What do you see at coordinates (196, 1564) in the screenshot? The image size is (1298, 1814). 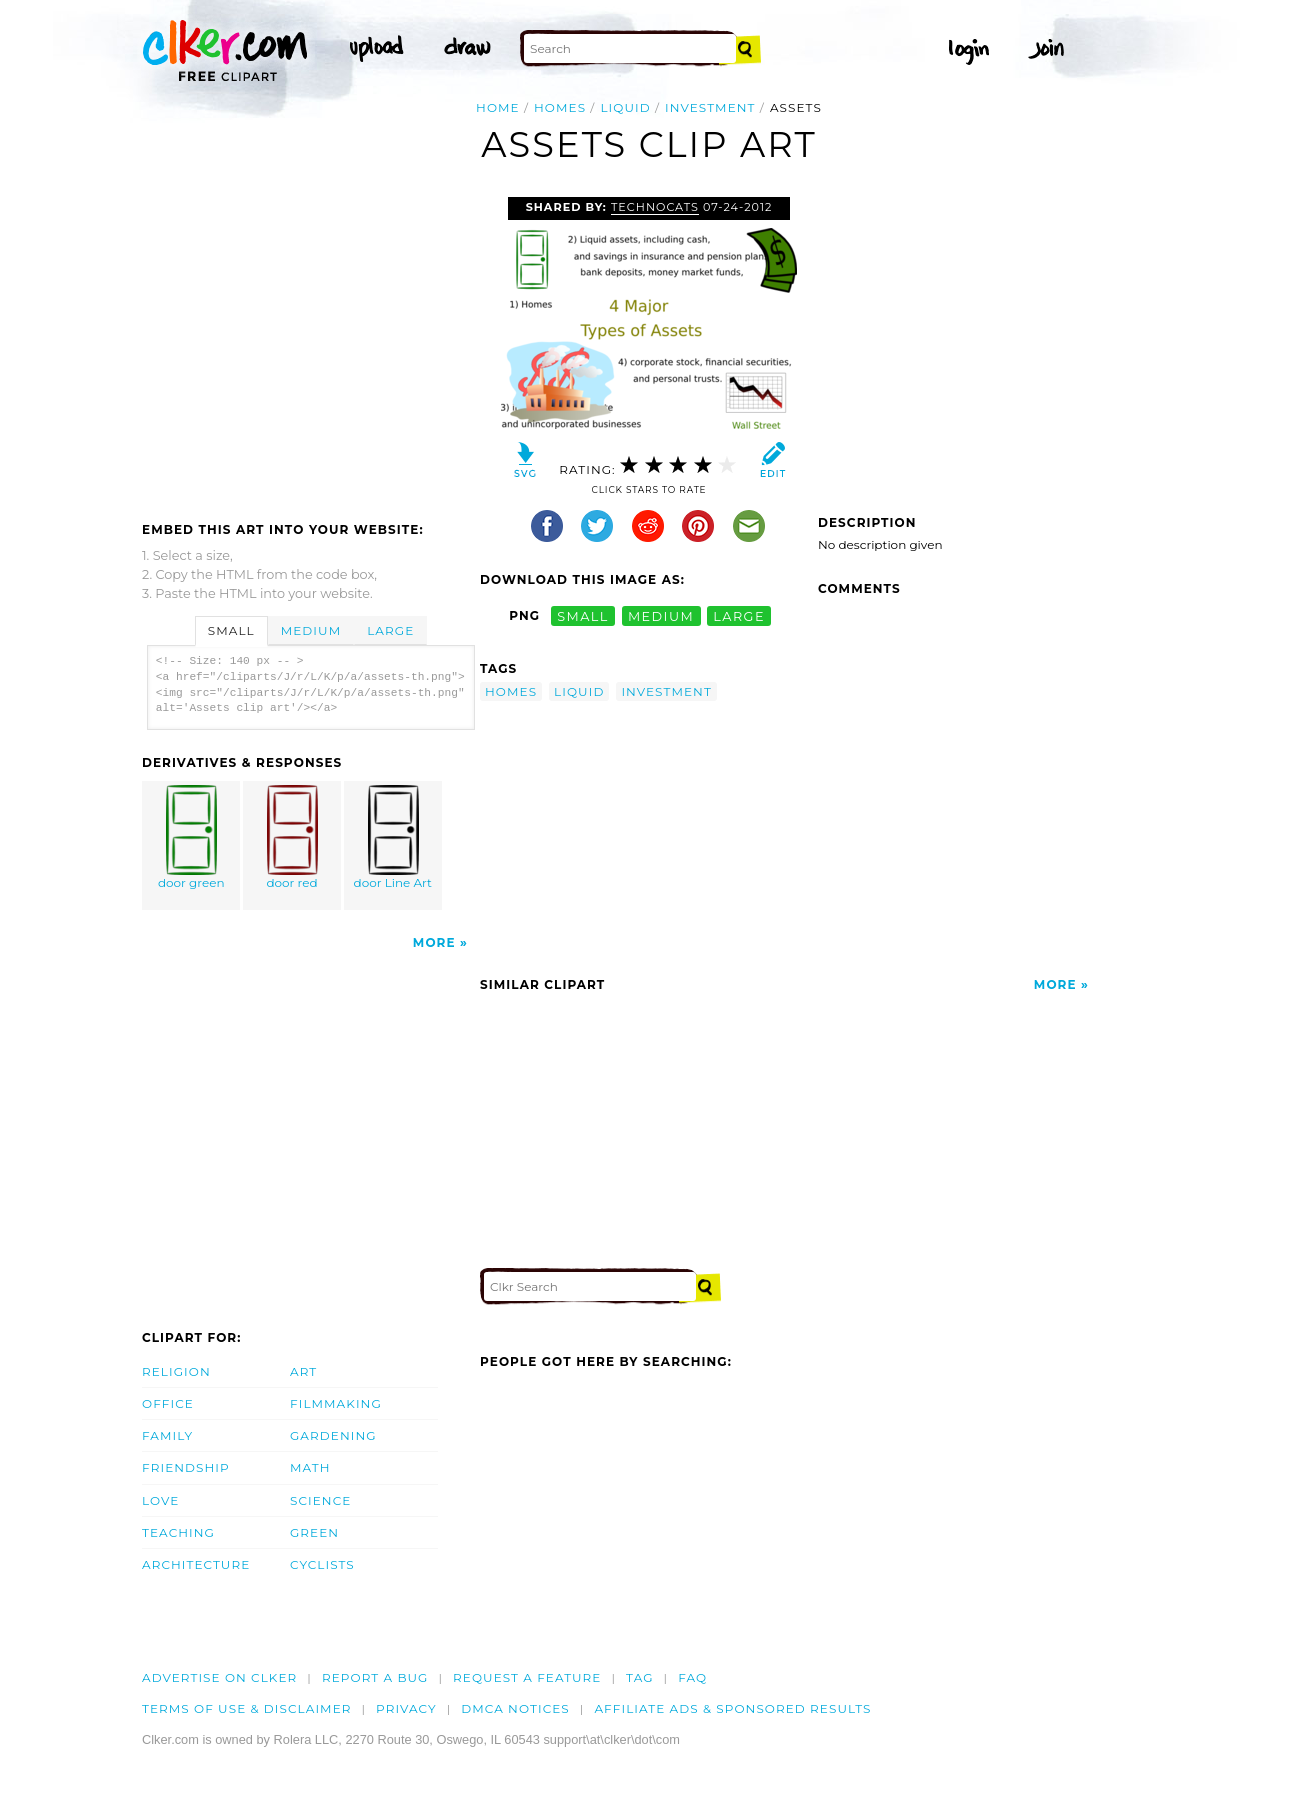 I see `Architecture` at bounding box center [196, 1564].